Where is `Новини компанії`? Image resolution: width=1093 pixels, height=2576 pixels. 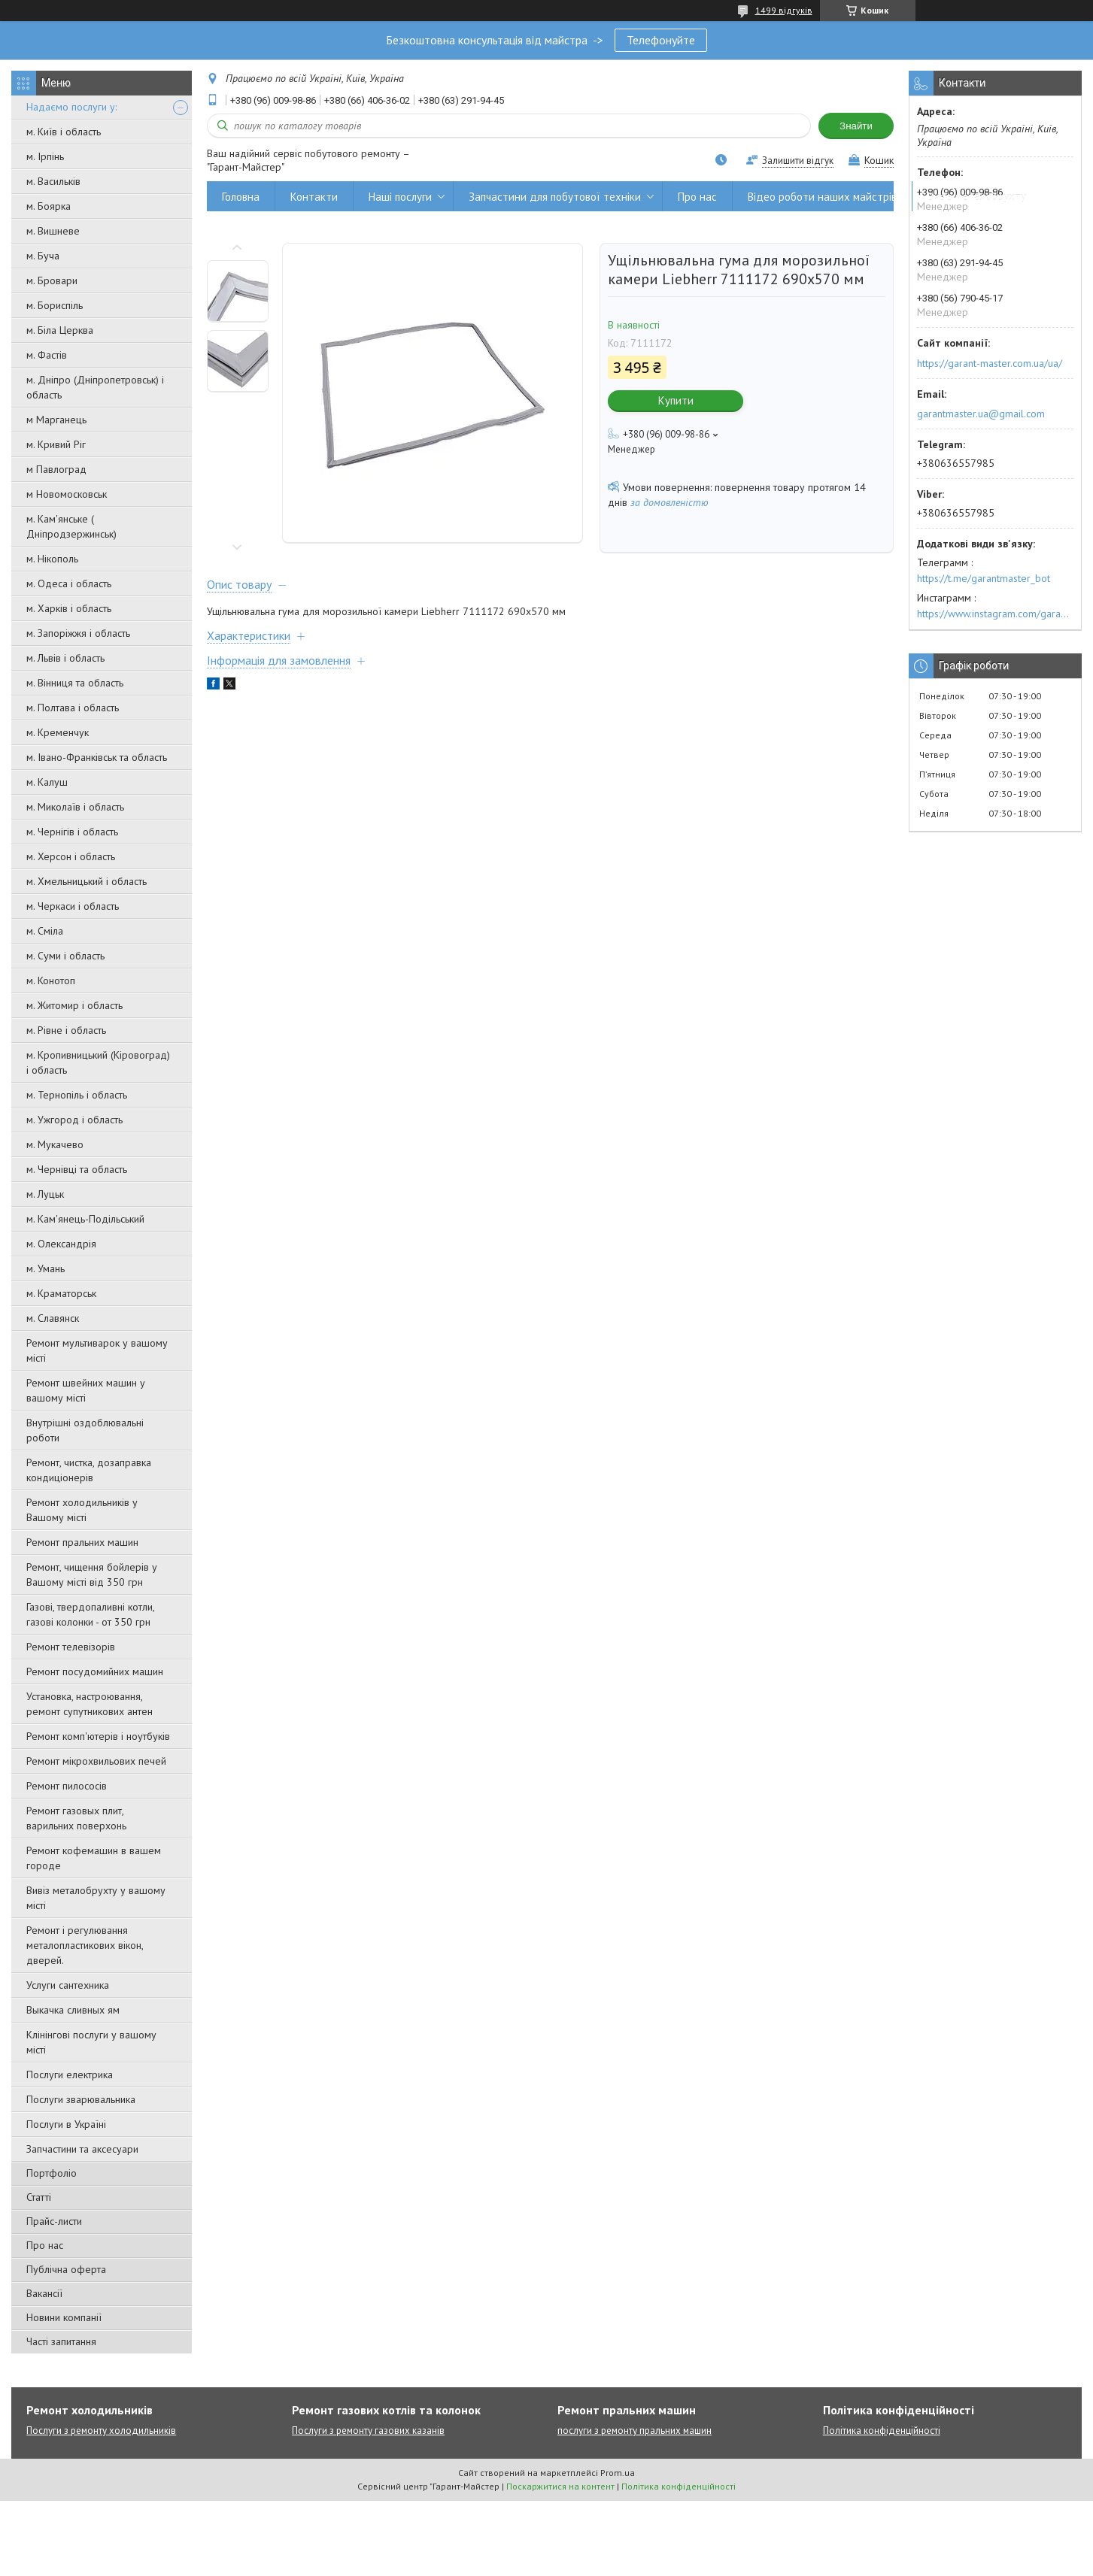 Новини компанії is located at coordinates (64, 2317).